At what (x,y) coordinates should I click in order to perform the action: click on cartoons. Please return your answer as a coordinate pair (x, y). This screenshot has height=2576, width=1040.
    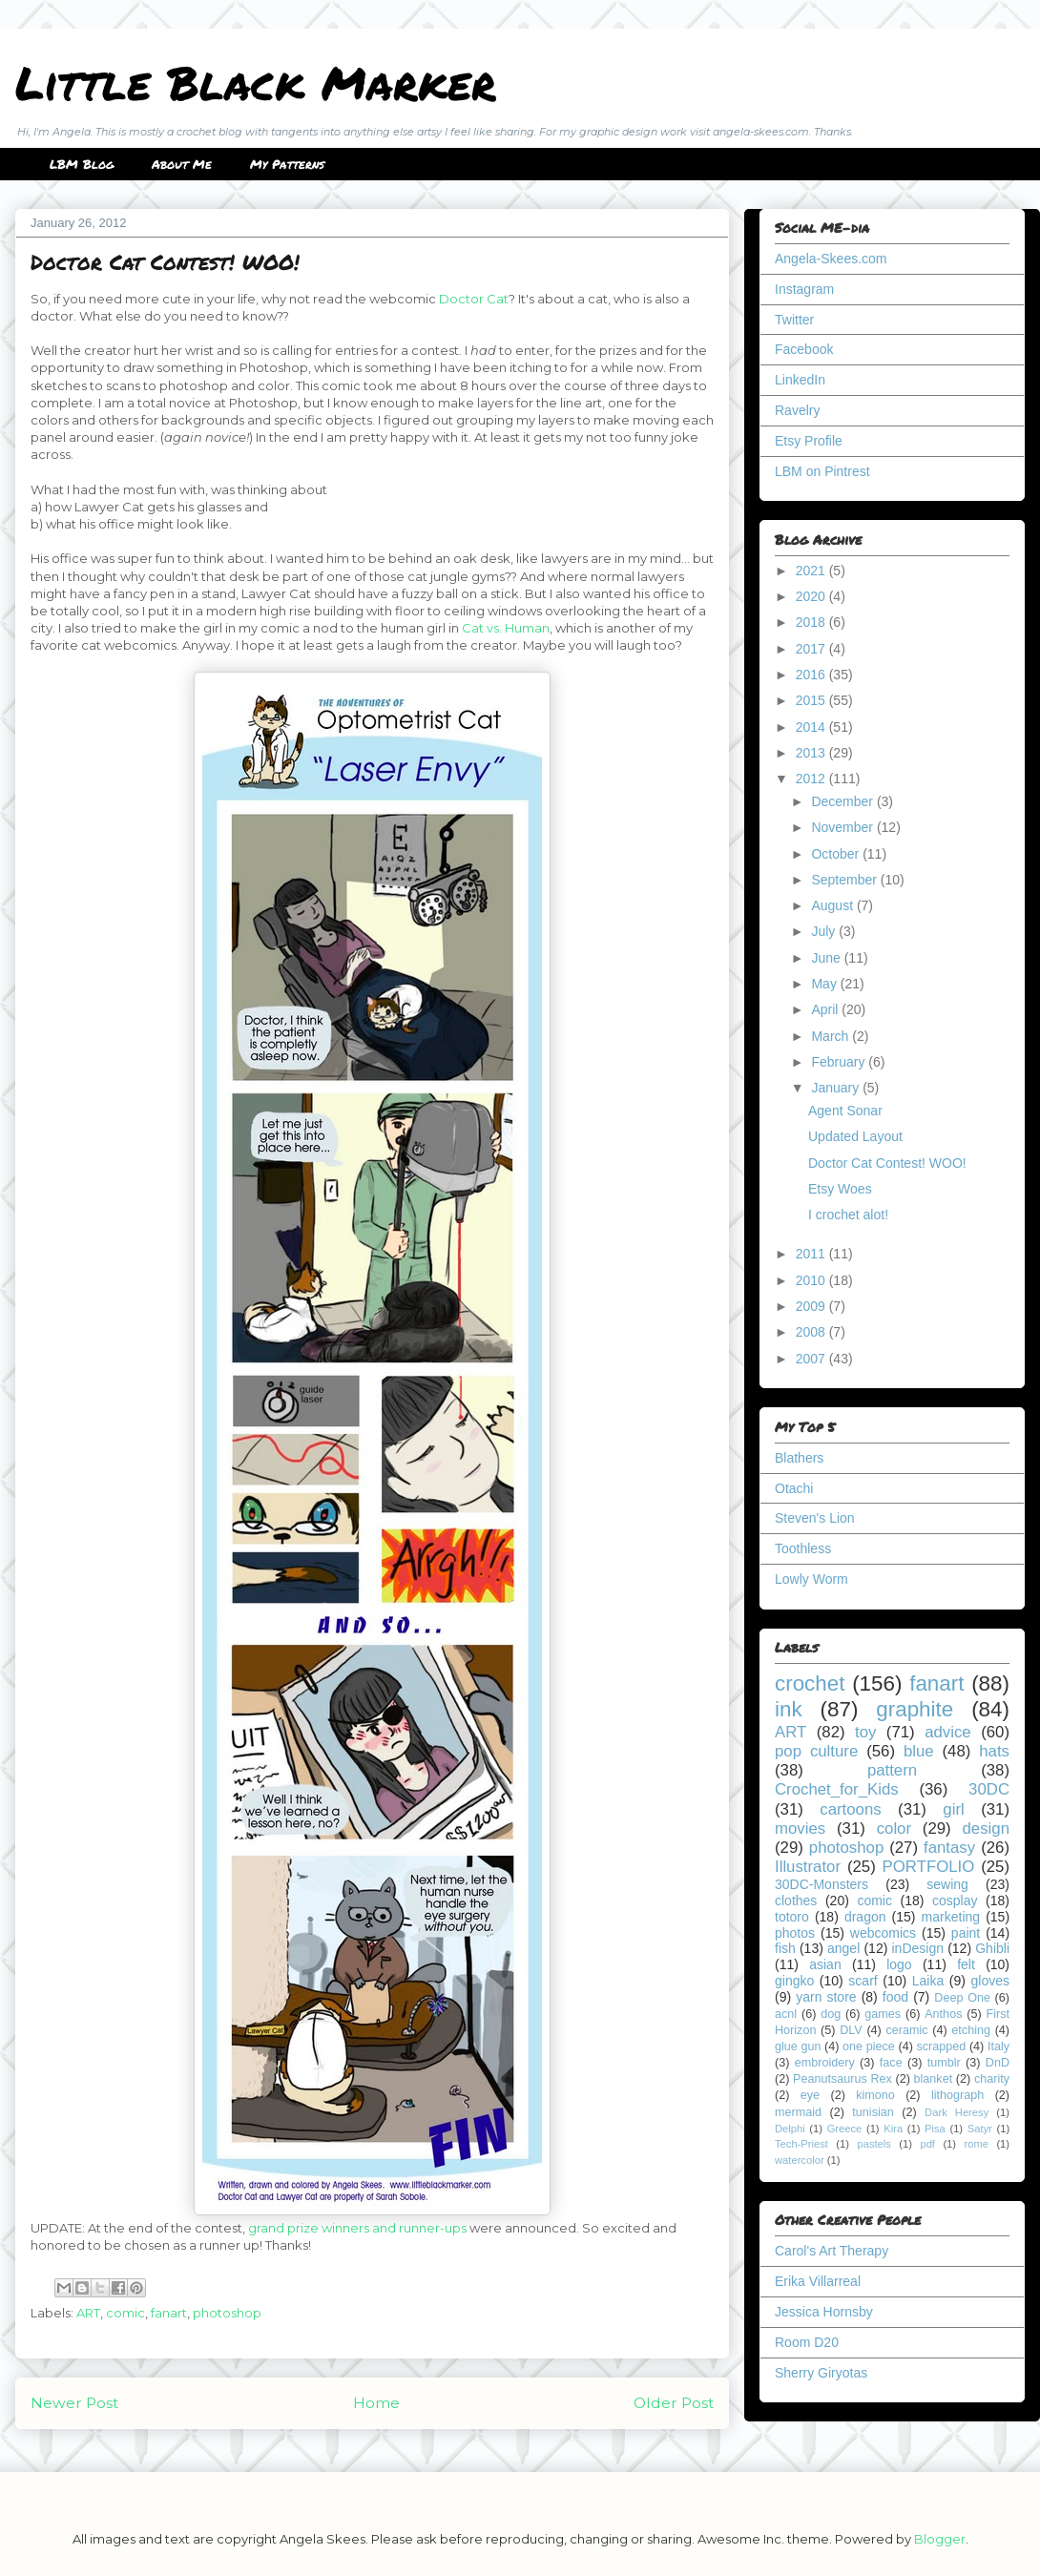
    Looking at the image, I should click on (850, 1809).